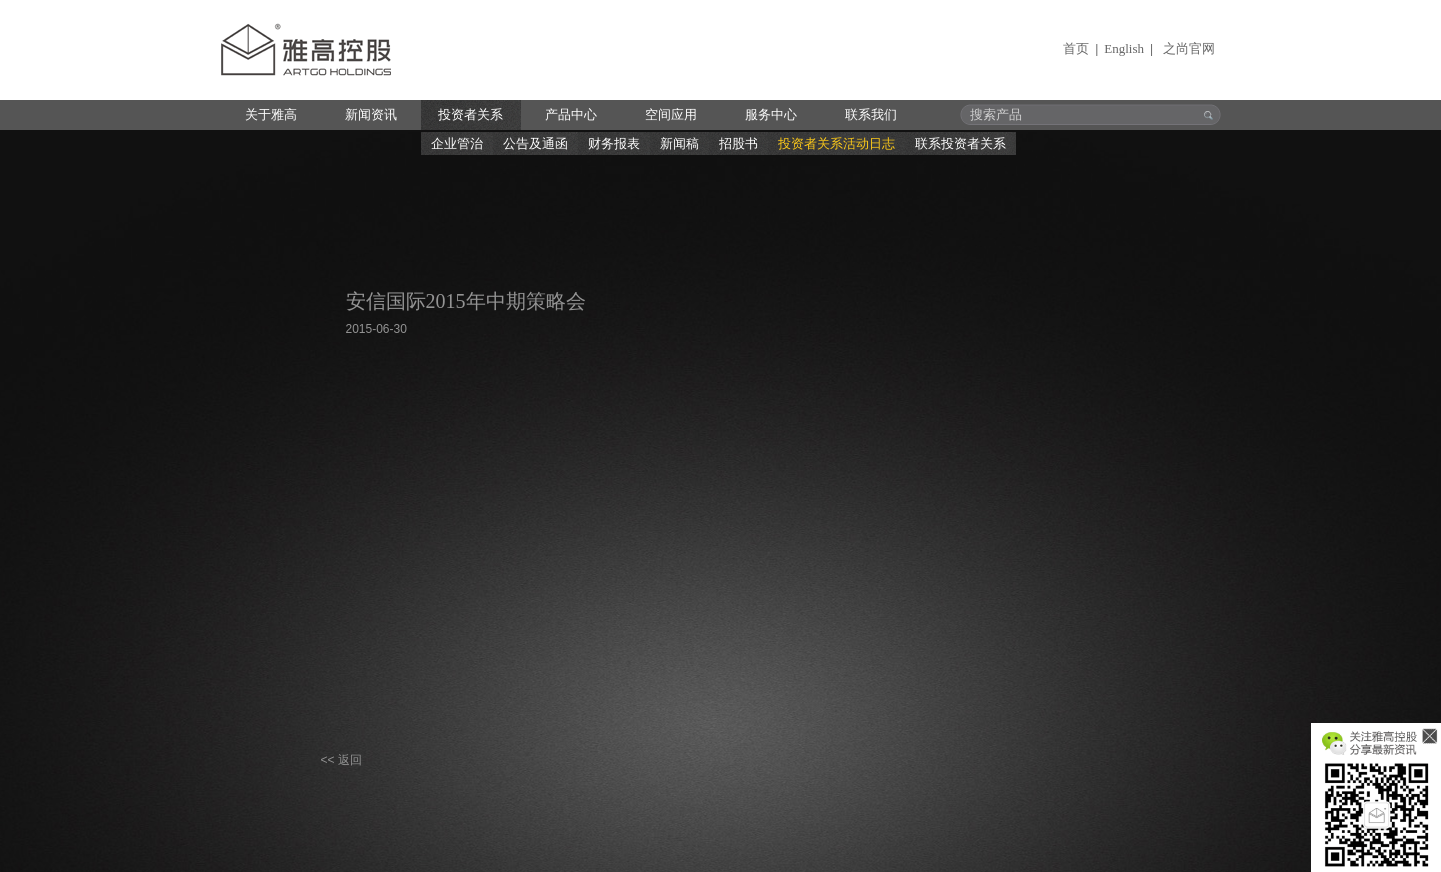 This screenshot has width=1441, height=872. Describe the element at coordinates (960, 143) in the screenshot. I see `联系投资者关系` at that location.